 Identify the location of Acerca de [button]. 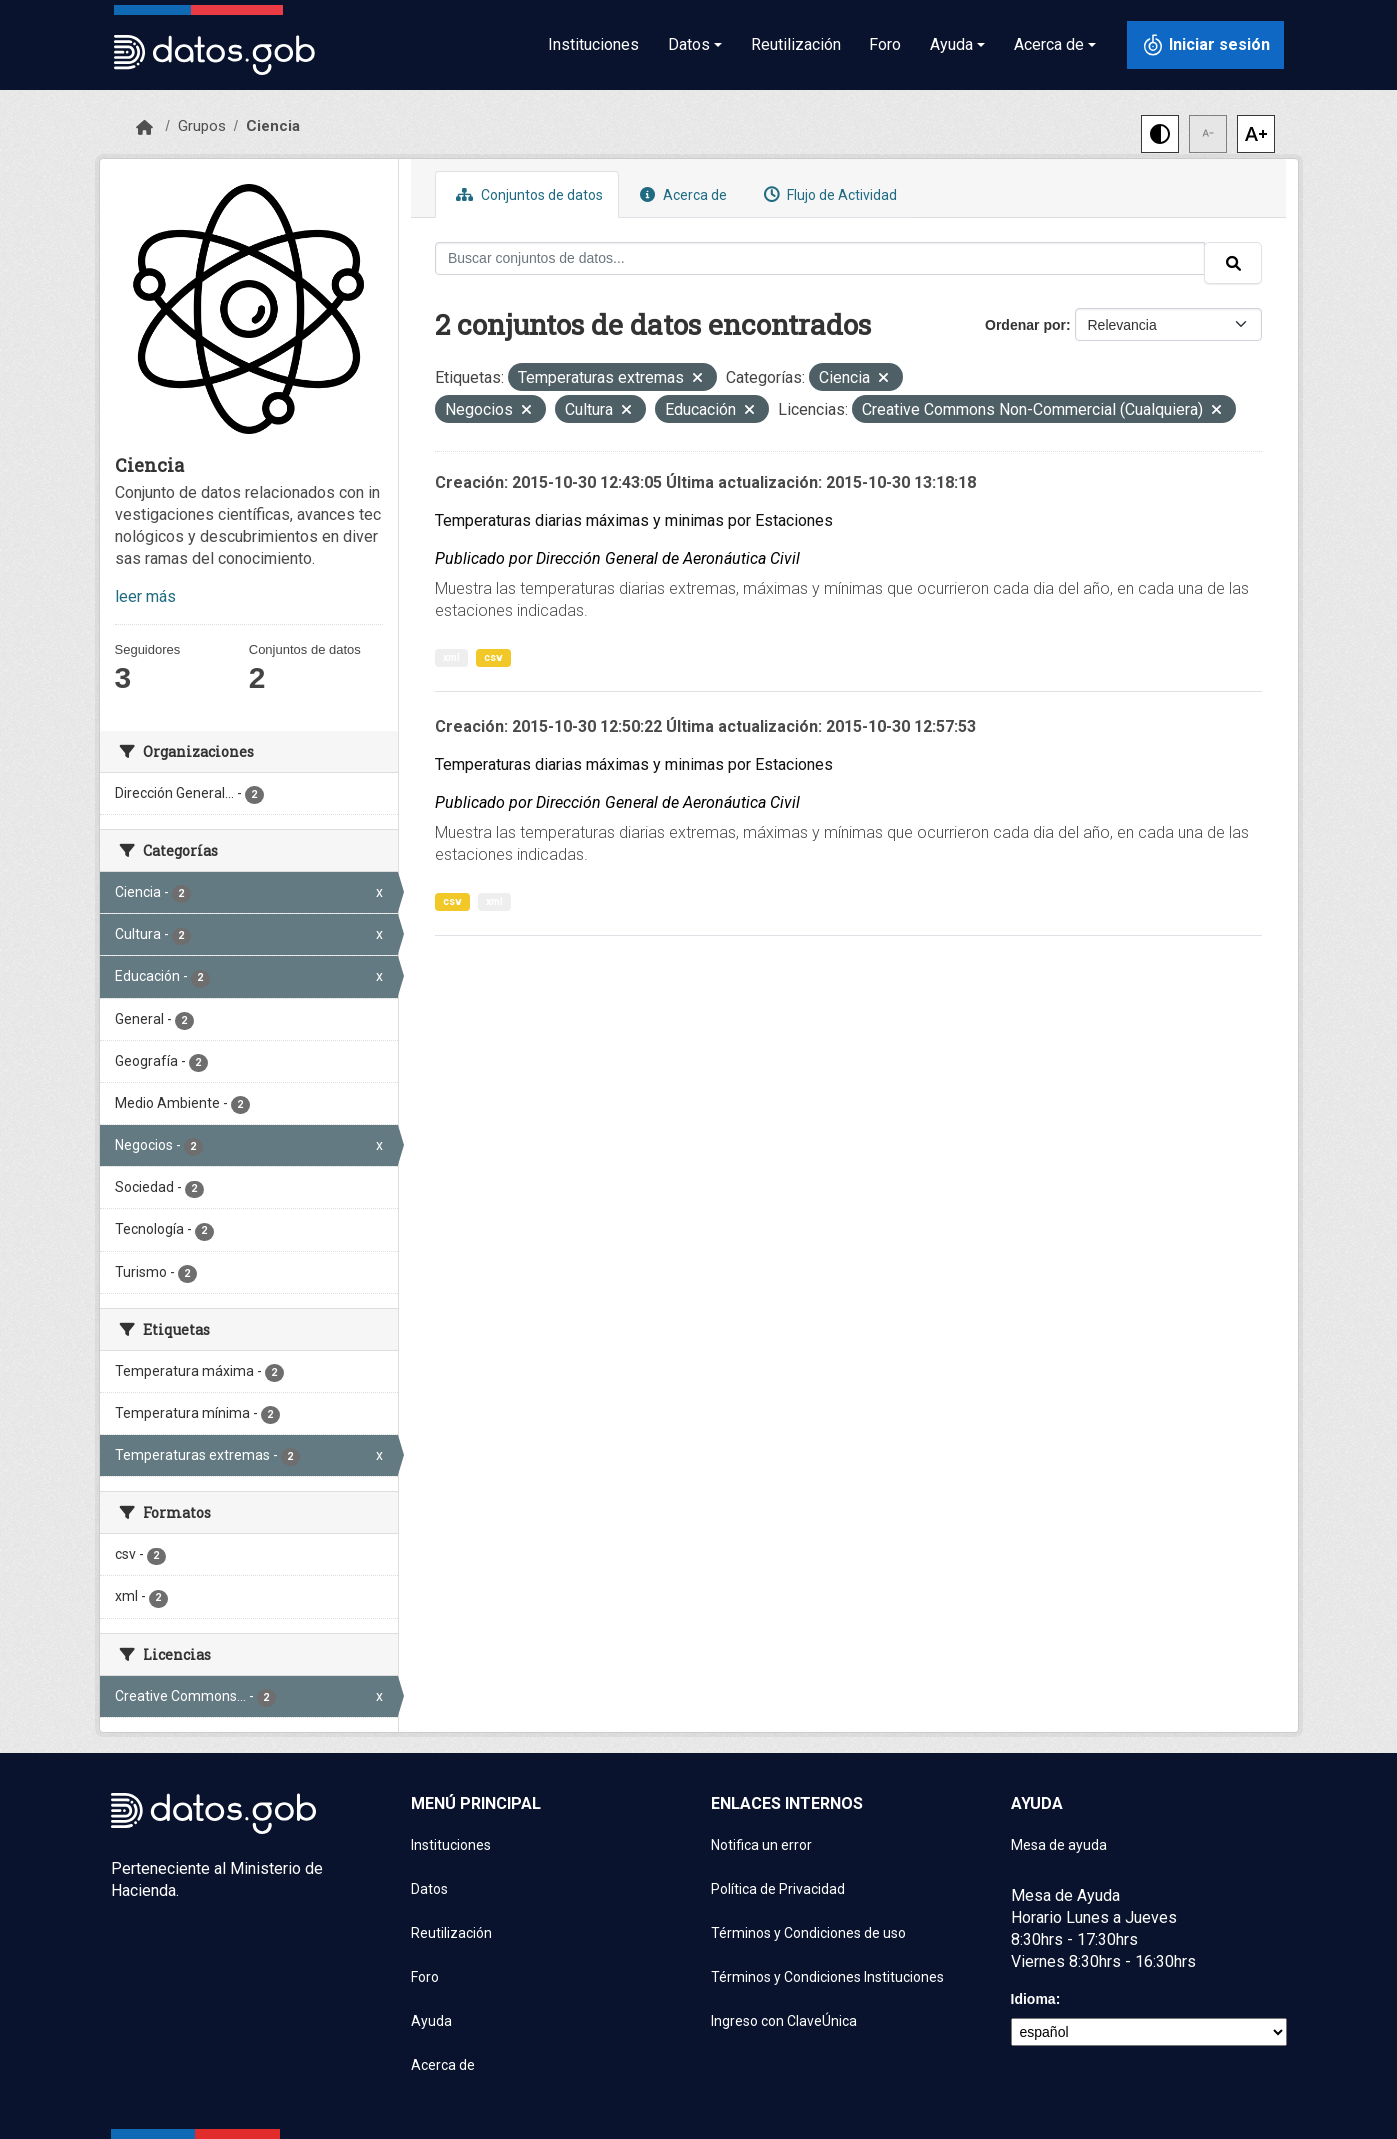
(1049, 44).